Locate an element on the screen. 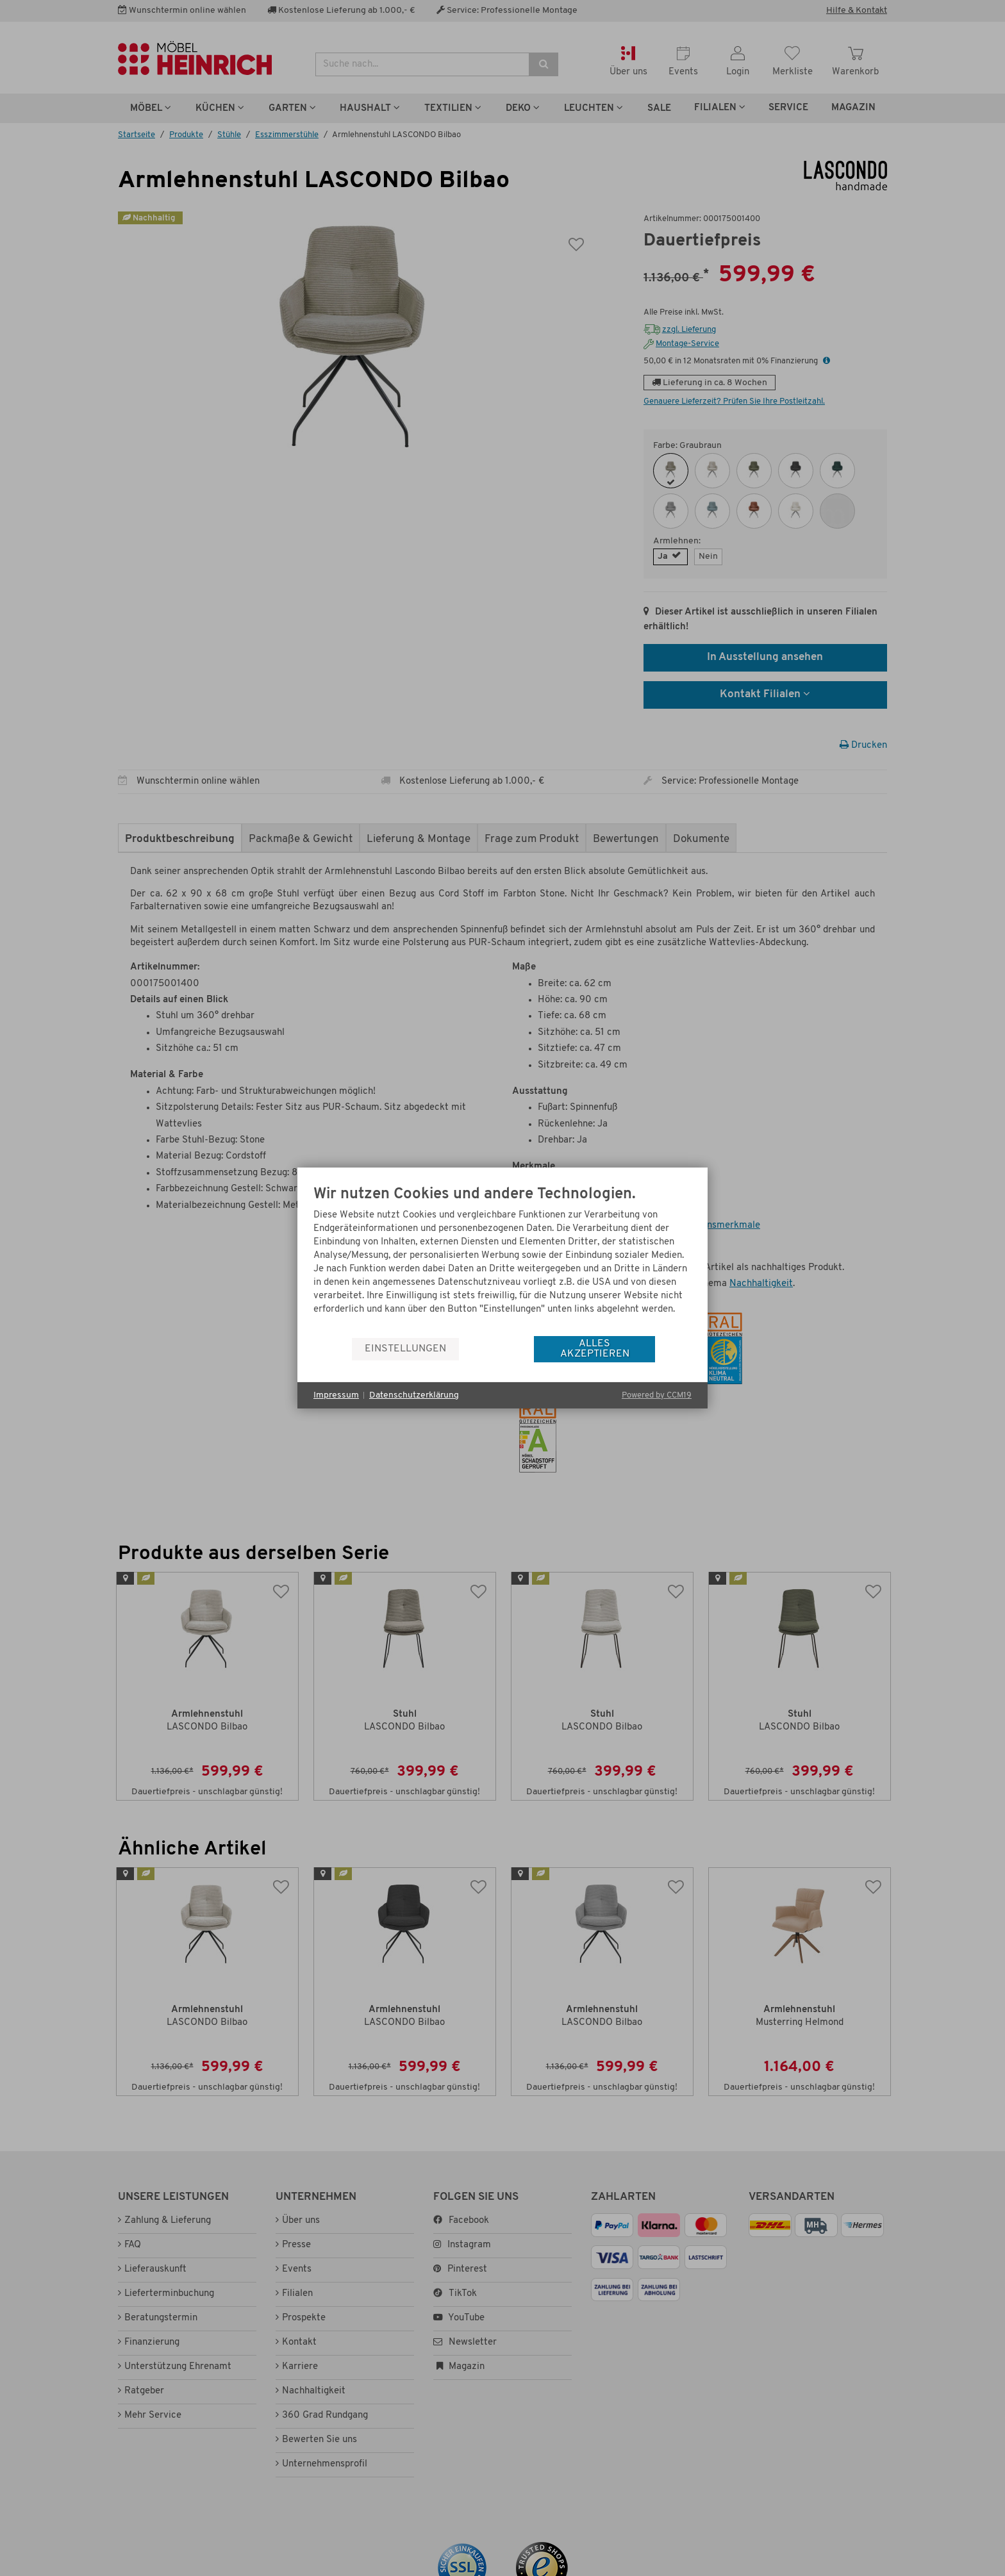 This screenshot has width=1005, height=2576. Datenschutzerklärung is located at coordinates (414, 1395).